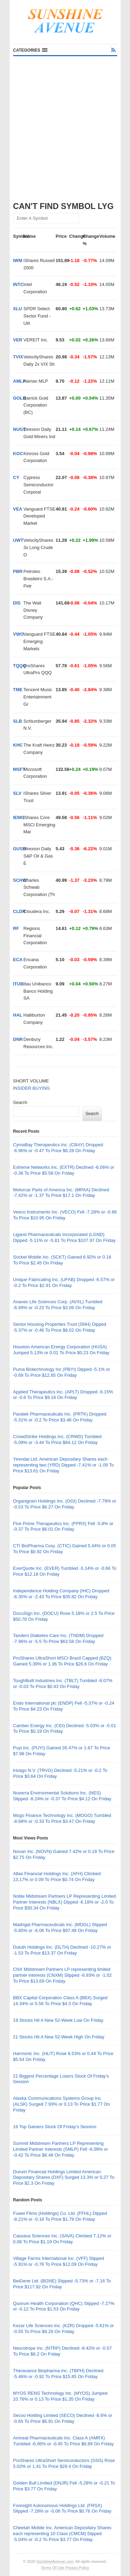 The width and height of the screenshot is (130, 2576). What do you see at coordinates (62, 1950) in the screenshot?
I see `Duluth Holdings Inc. (DLTH) Declined -10.27% or -1.53 To Price $13.37 On Friday` at bounding box center [62, 1950].